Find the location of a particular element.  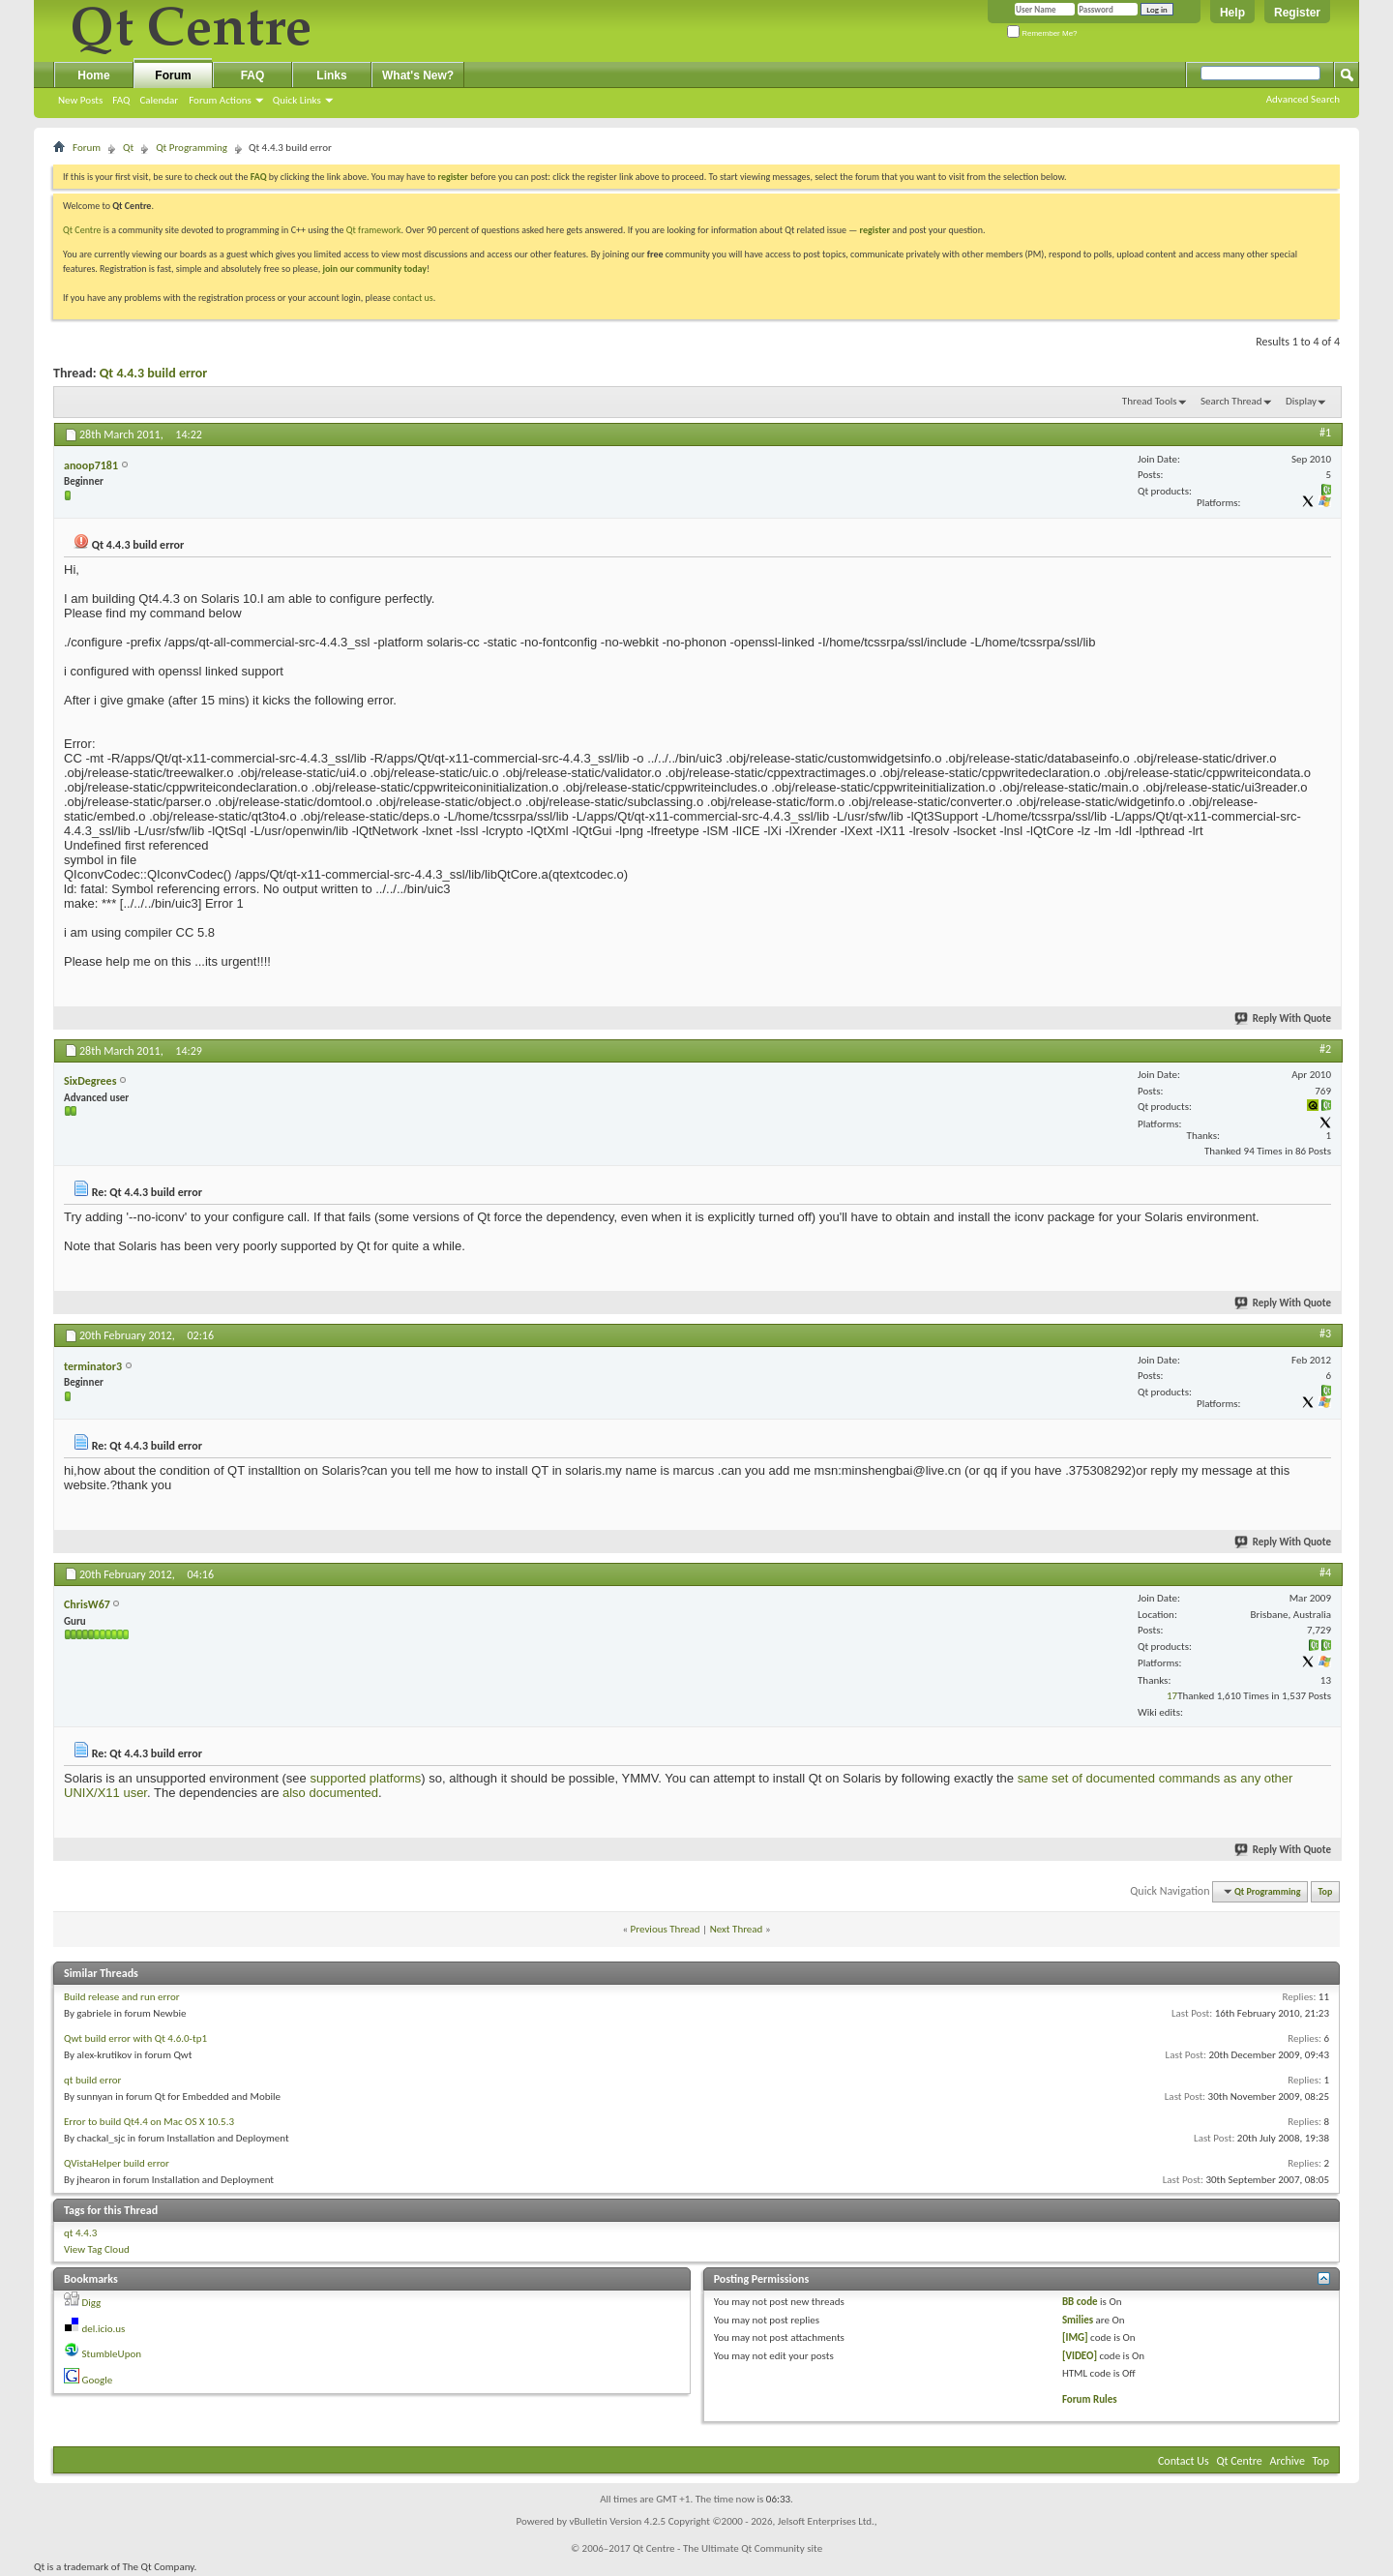

Quick Links is located at coordinates (297, 100).